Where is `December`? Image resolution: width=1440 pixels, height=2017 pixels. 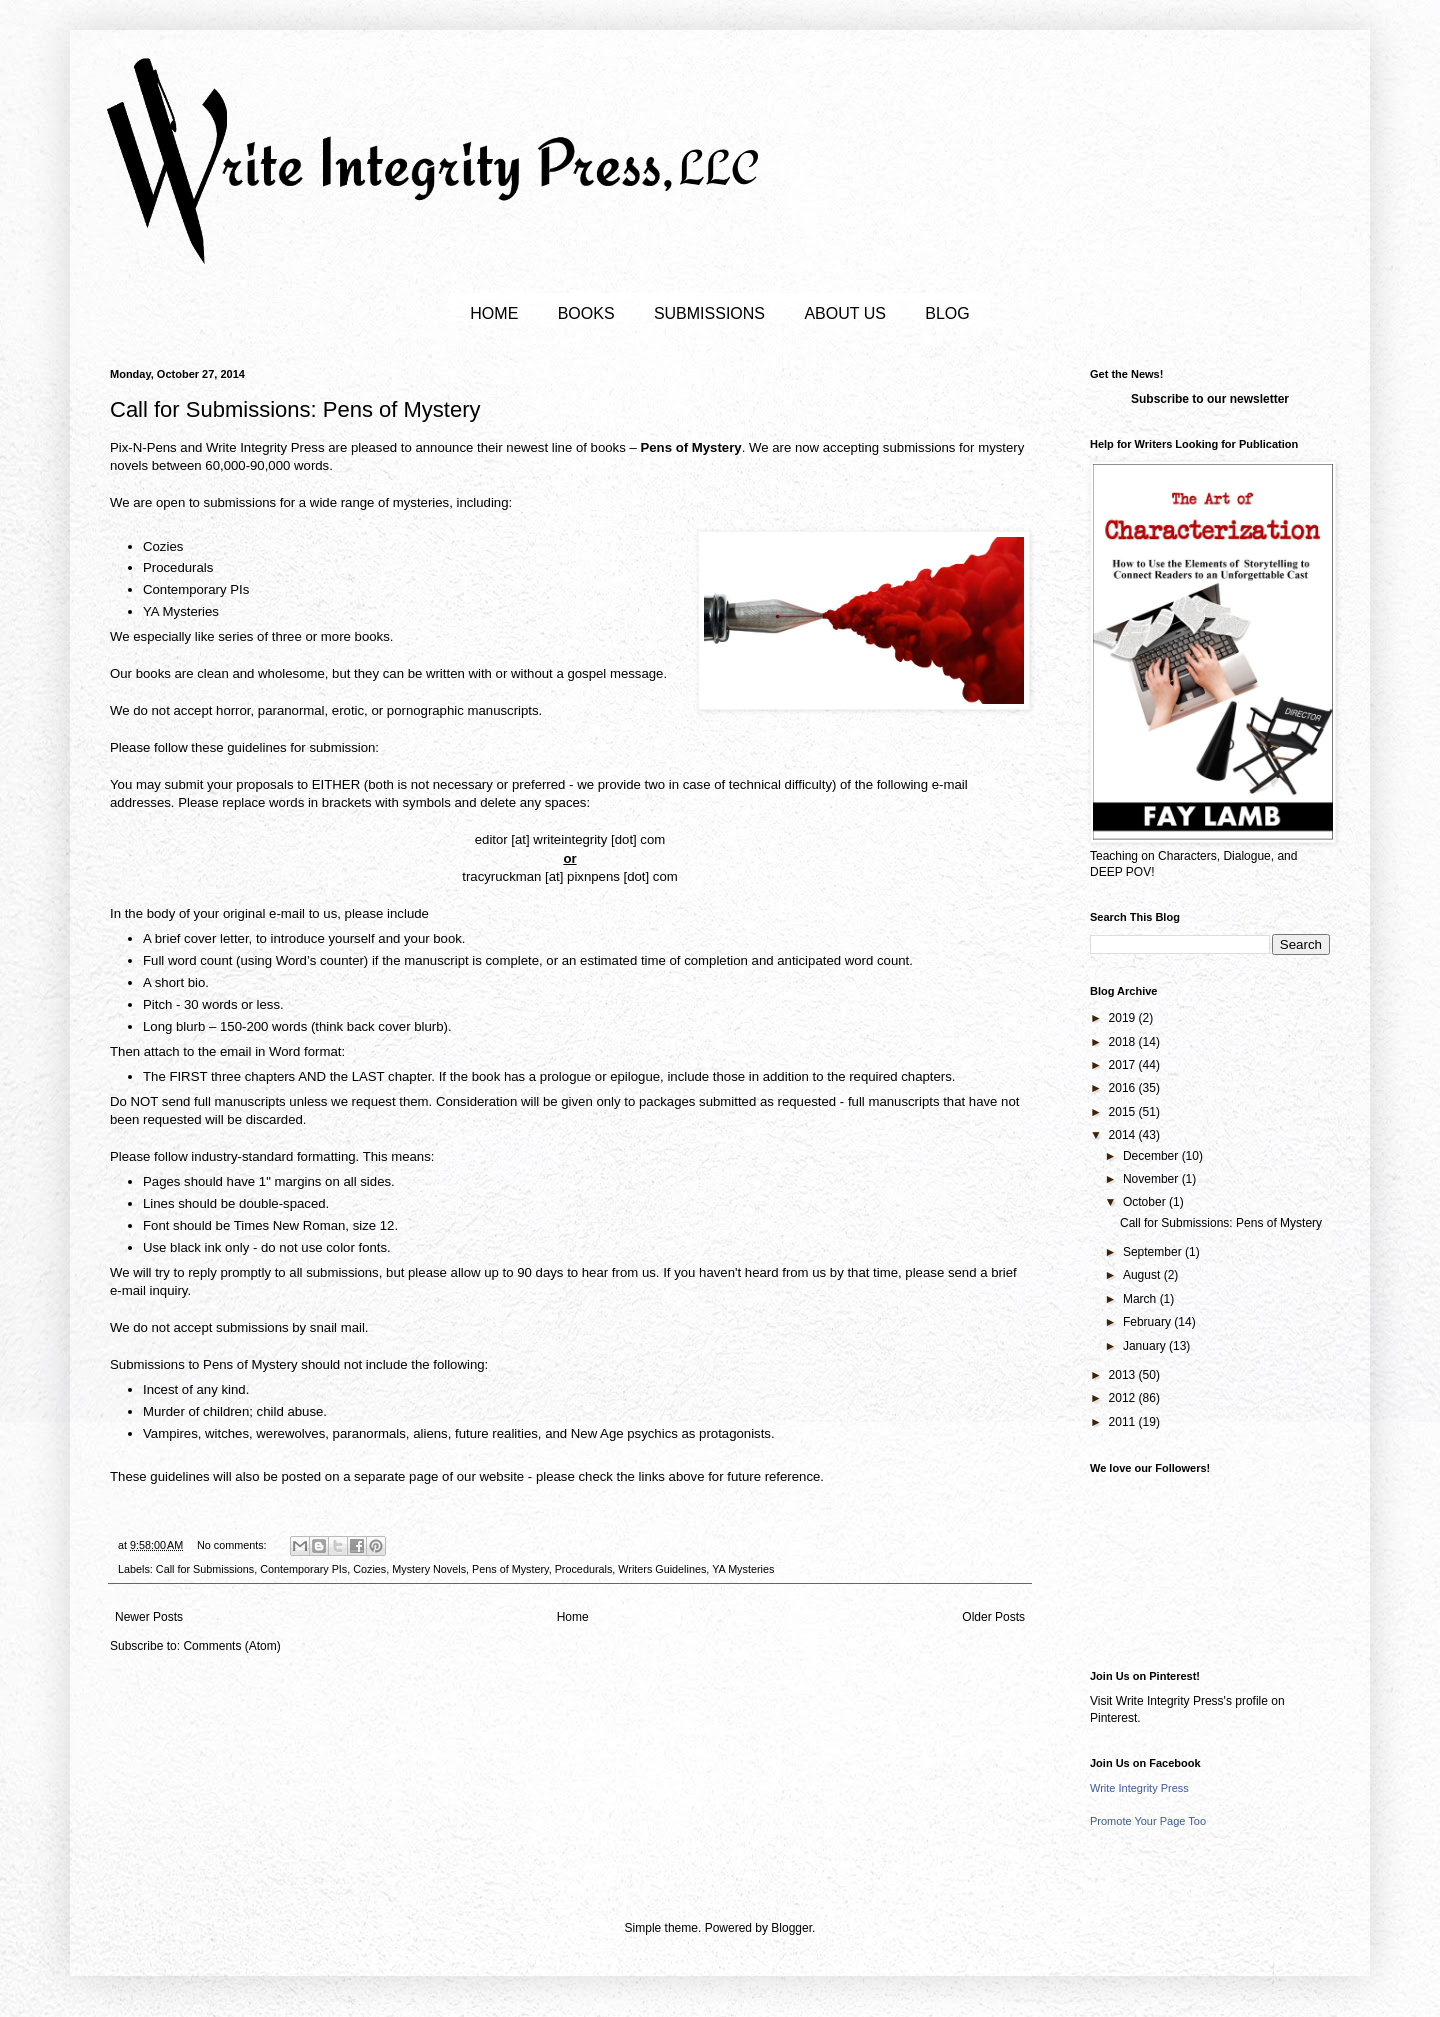 December is located at coordinates (1152, 1156).